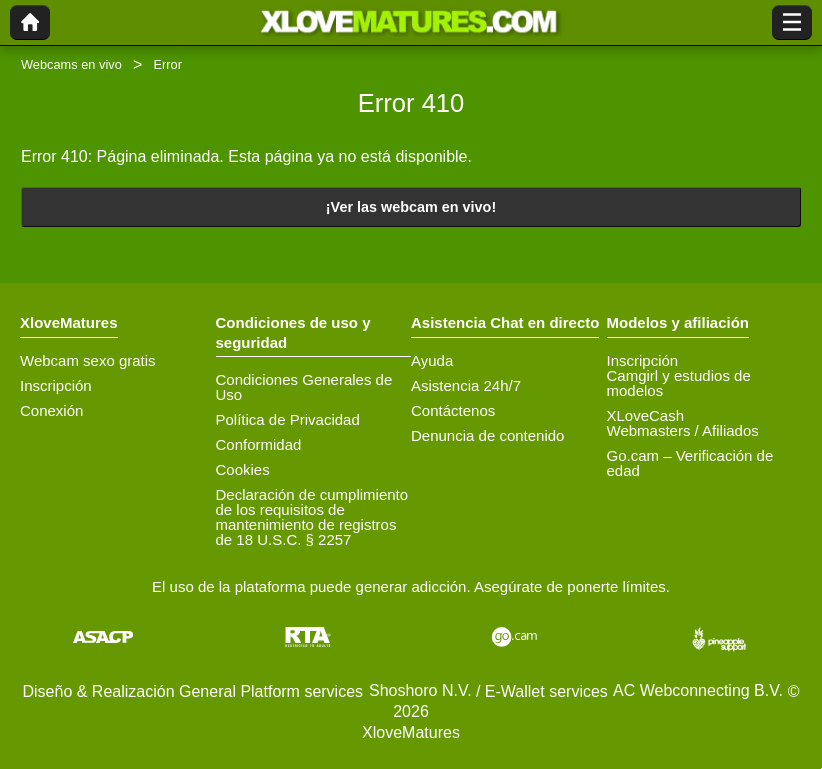 This screenshot has height=769, width=822. Describe the element at coordinates (679, 383) in the screenshot. I see `Camgirl y estudios de modelos` at that location.